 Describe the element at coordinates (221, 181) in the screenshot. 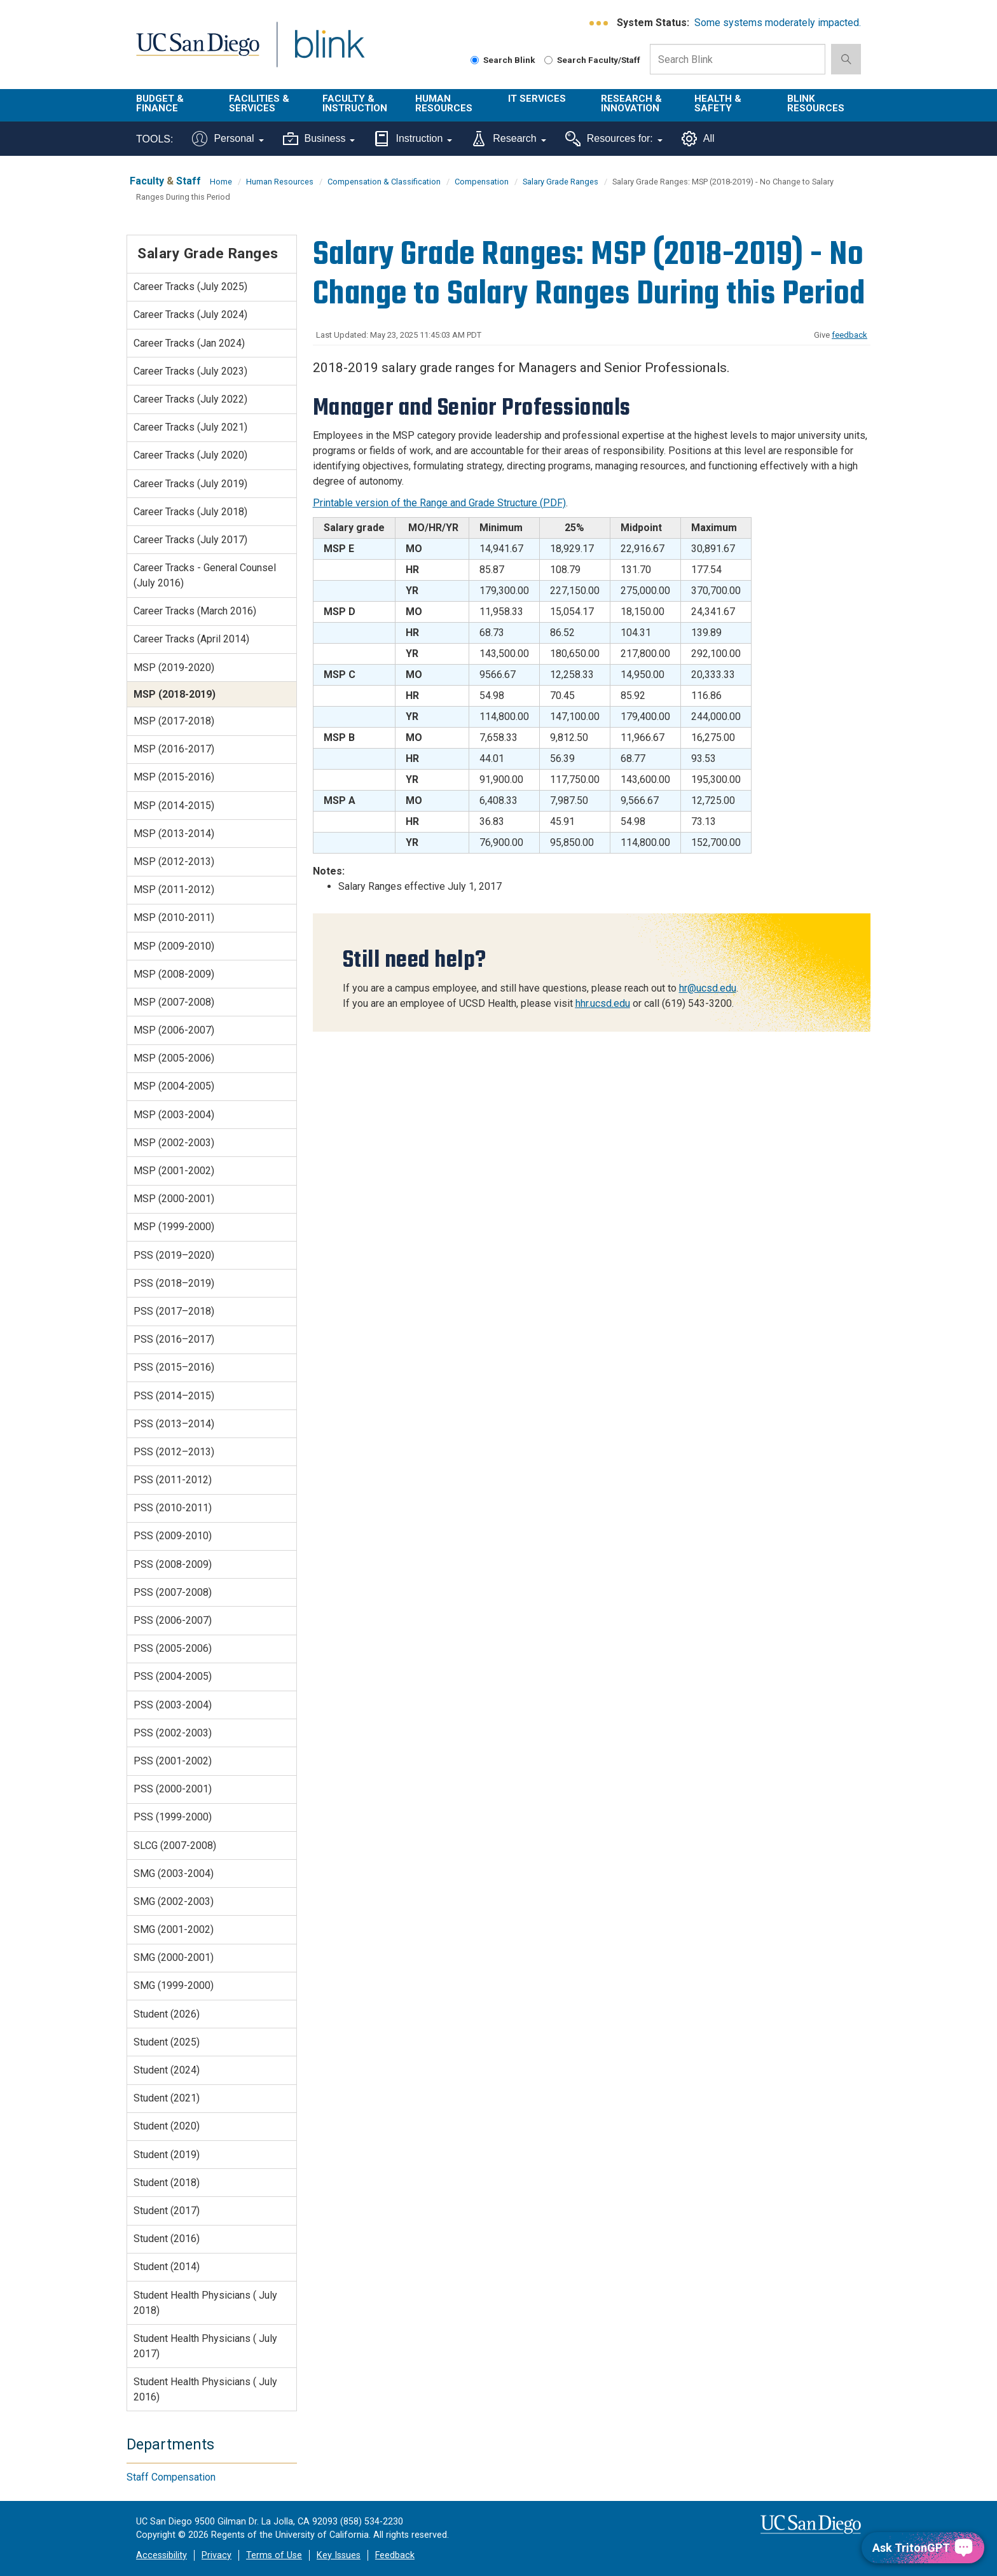

I see `Home` at that location.